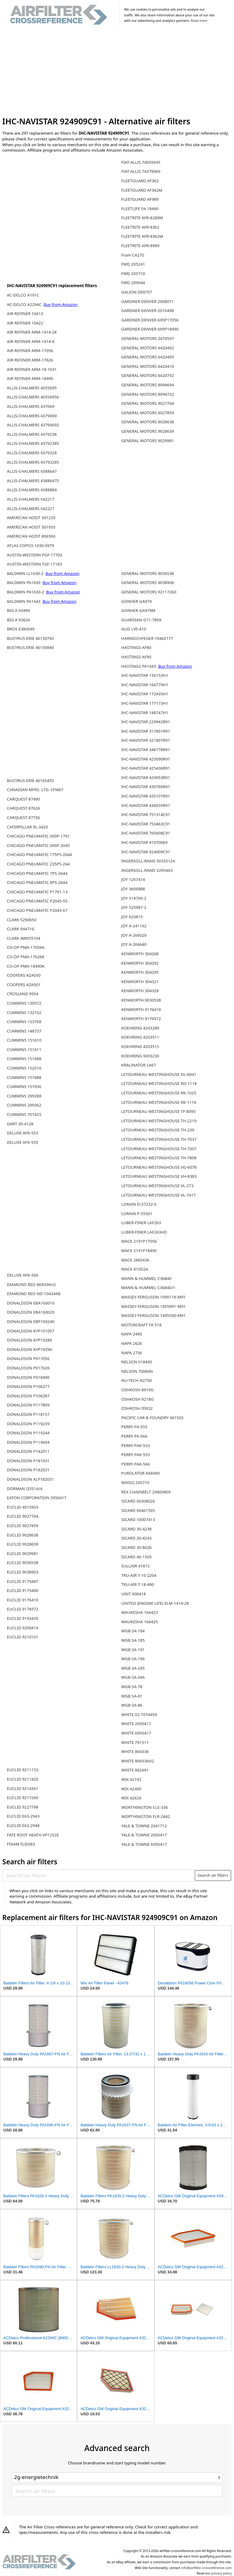  Describe the element at coordinates (138, 1510) in the screenshot. I see `SICARD 00461505` at that location.